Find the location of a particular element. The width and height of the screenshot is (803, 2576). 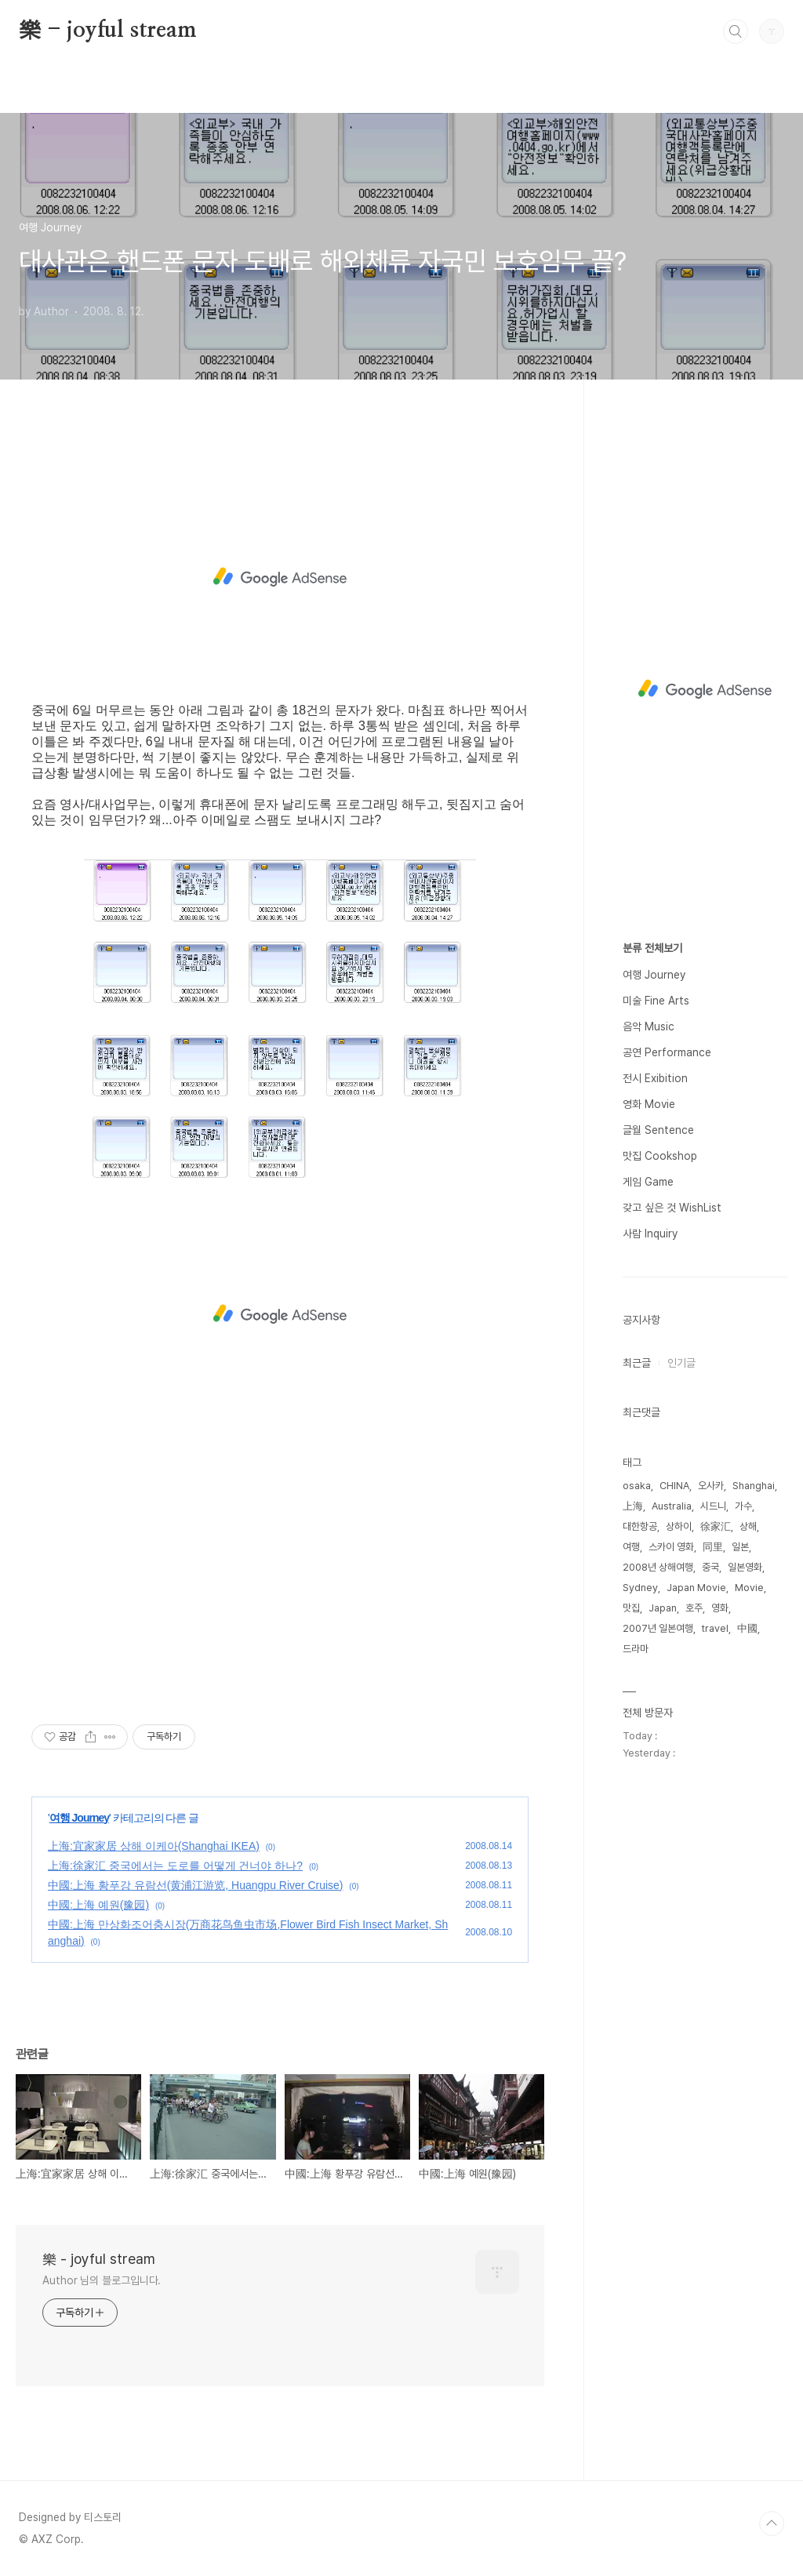

中國:上海 황푸강 유람선(黄浦江游览, Huangpu River Cruise) is located at coordinates (195, 1885).